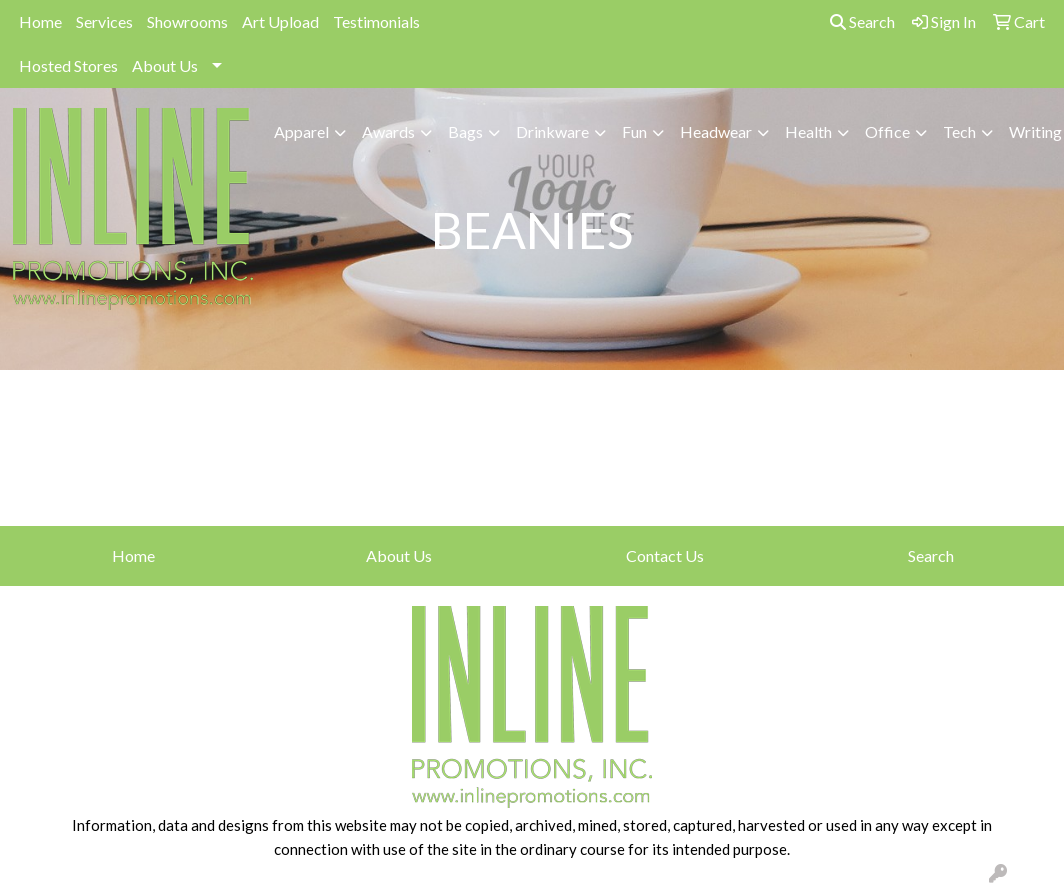 Image resolution: width=1064 pixels, height=896 pixels. I want to click on Showrooms, so click(187, 21).